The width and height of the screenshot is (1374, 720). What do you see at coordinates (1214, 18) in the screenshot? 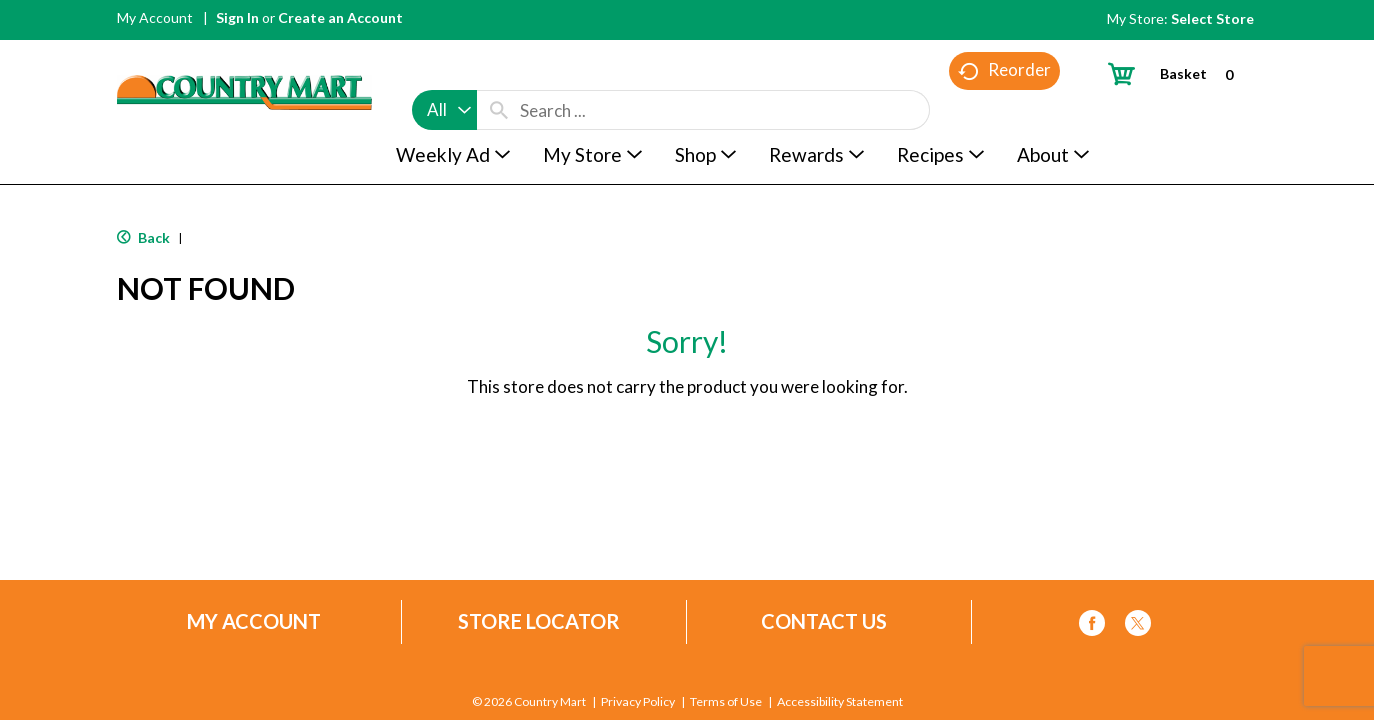
I see `[Select Store]` at bounding box center [1214, 18].